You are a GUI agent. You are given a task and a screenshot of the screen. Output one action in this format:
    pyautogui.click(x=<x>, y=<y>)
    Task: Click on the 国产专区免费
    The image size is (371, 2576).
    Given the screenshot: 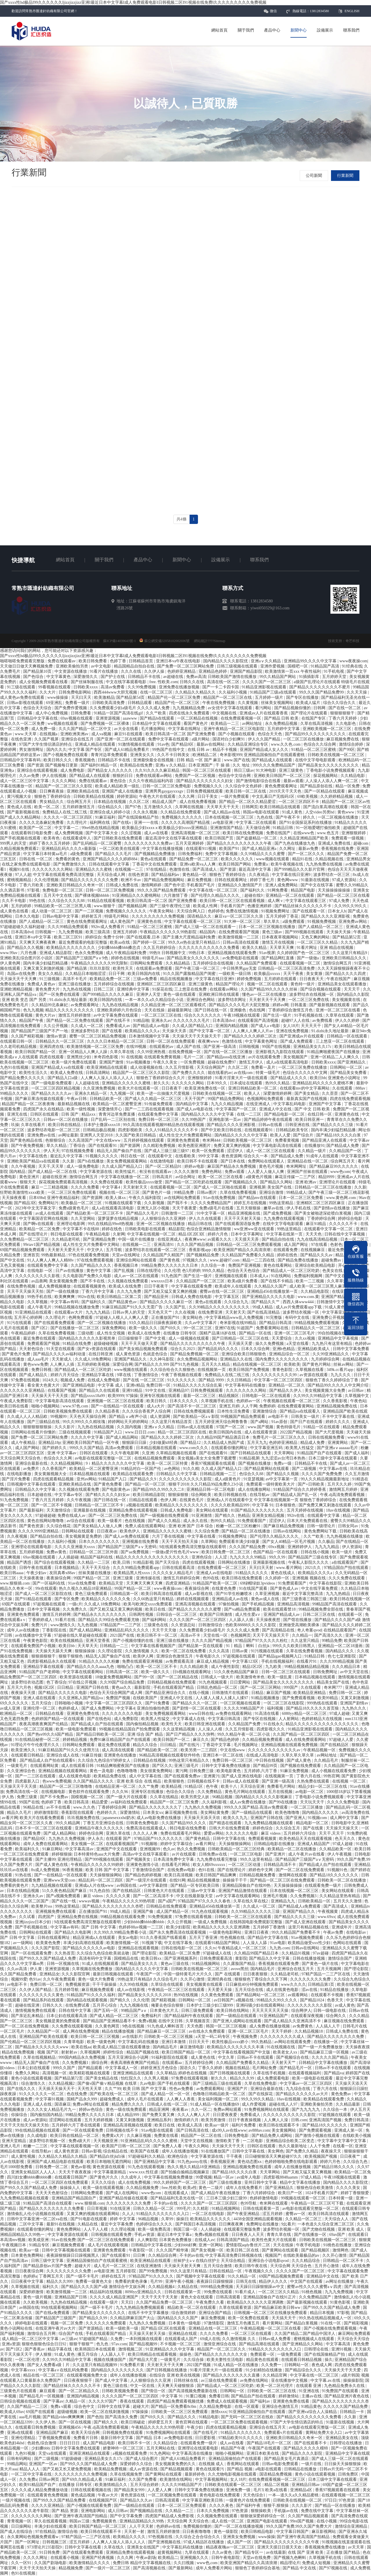 What is the action you would take?
    pyautogui.click(x=67, y=1599)
    